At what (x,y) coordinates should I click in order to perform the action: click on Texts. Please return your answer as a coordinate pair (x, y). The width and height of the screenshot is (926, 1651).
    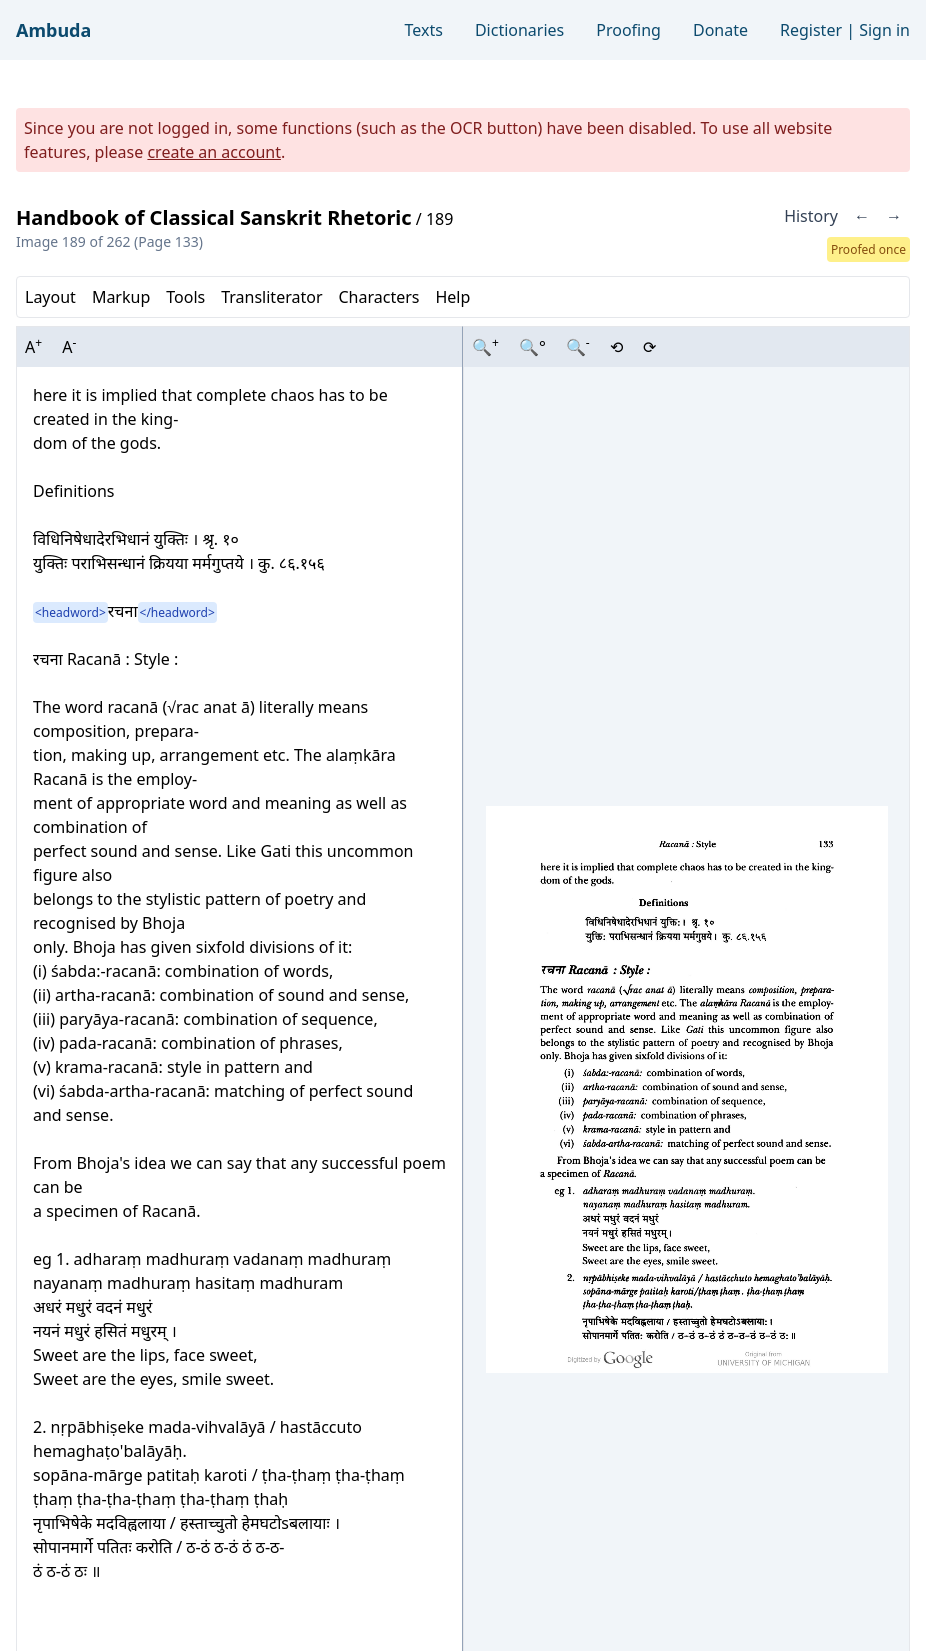
    Looking at the image, I should click on (424, 30).